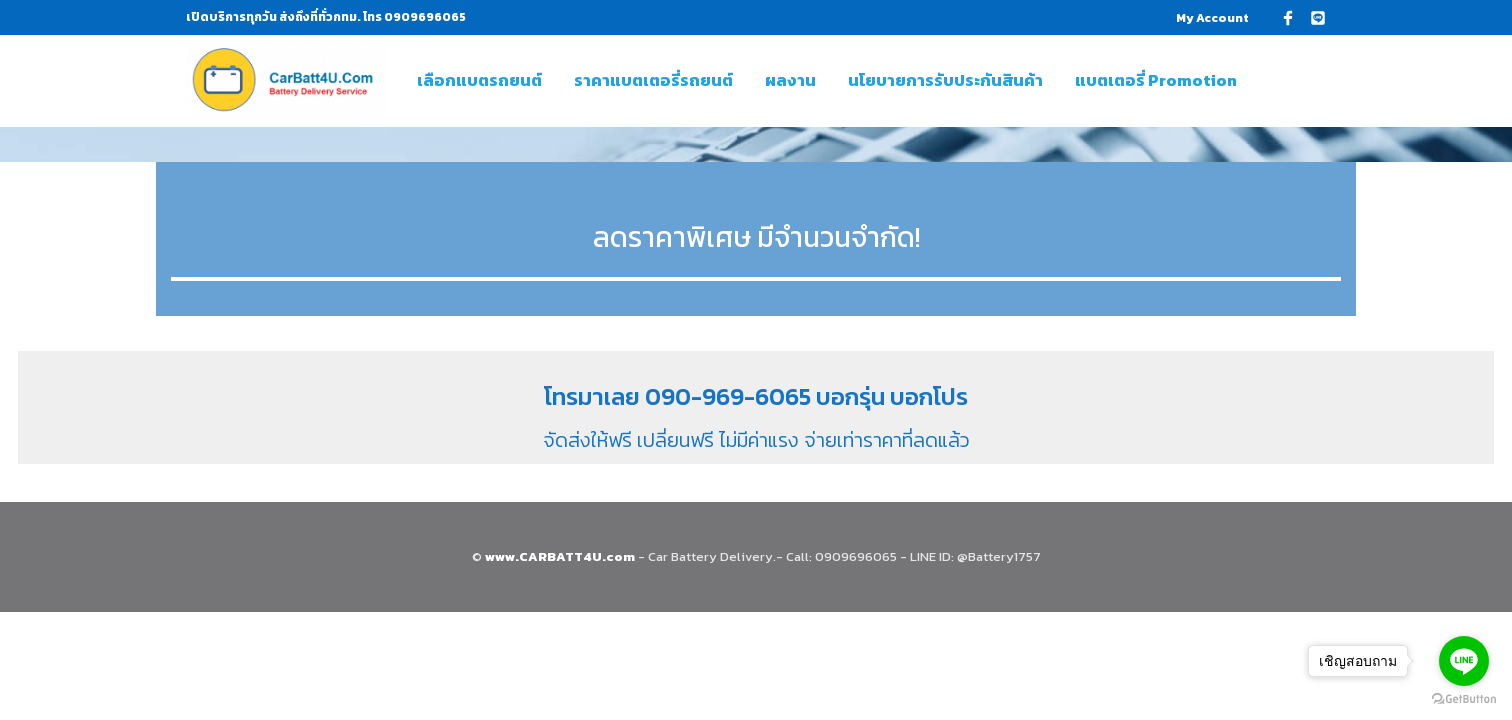  I want to click on www.CARBATT4U.com, so click(561, 555).